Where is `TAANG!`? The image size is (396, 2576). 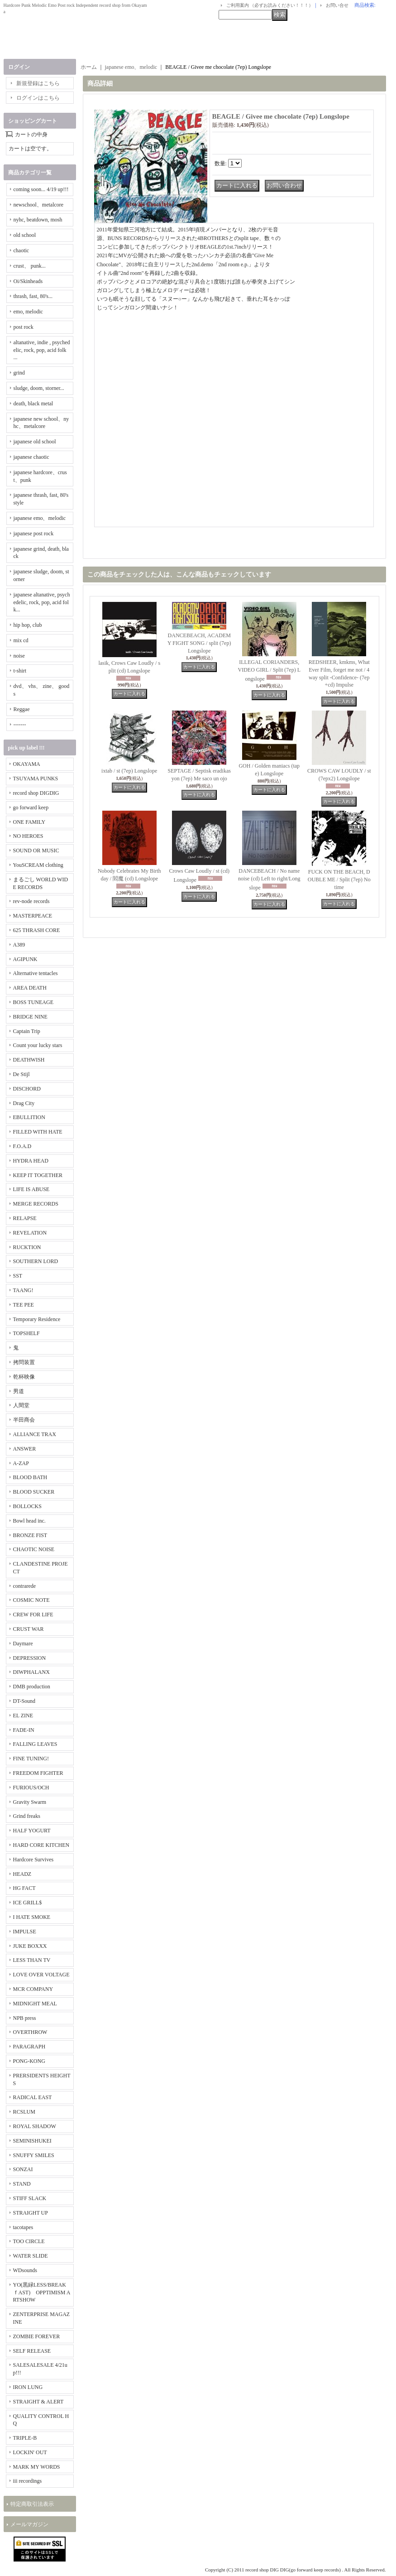
TAANG! is located at coordinates (23, 1290).